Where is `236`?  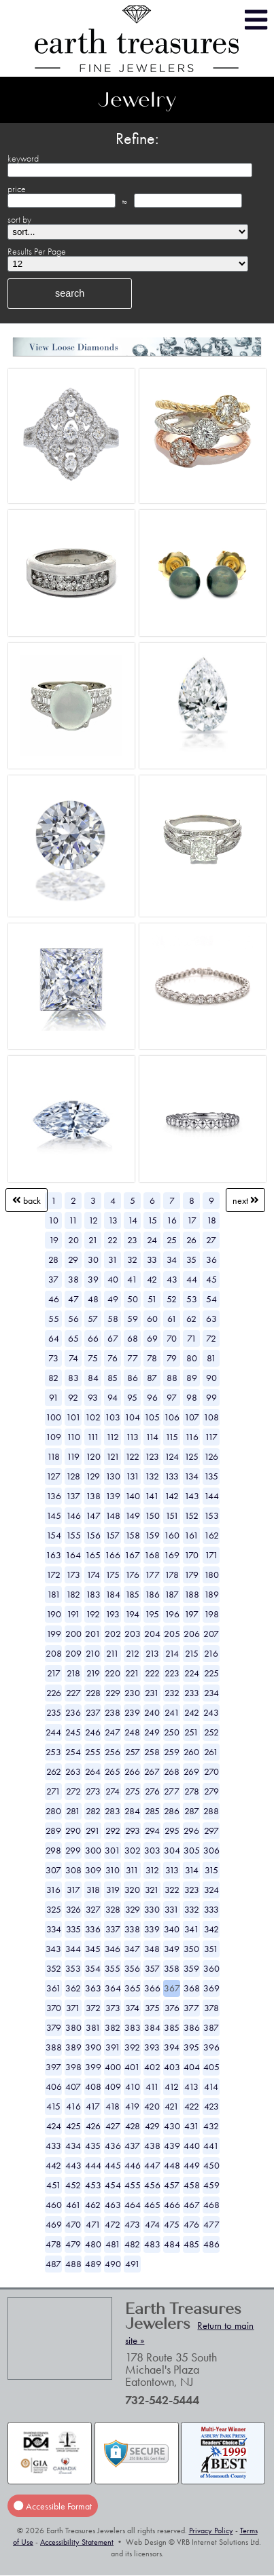
236 is located at coordinates (73, 1712).